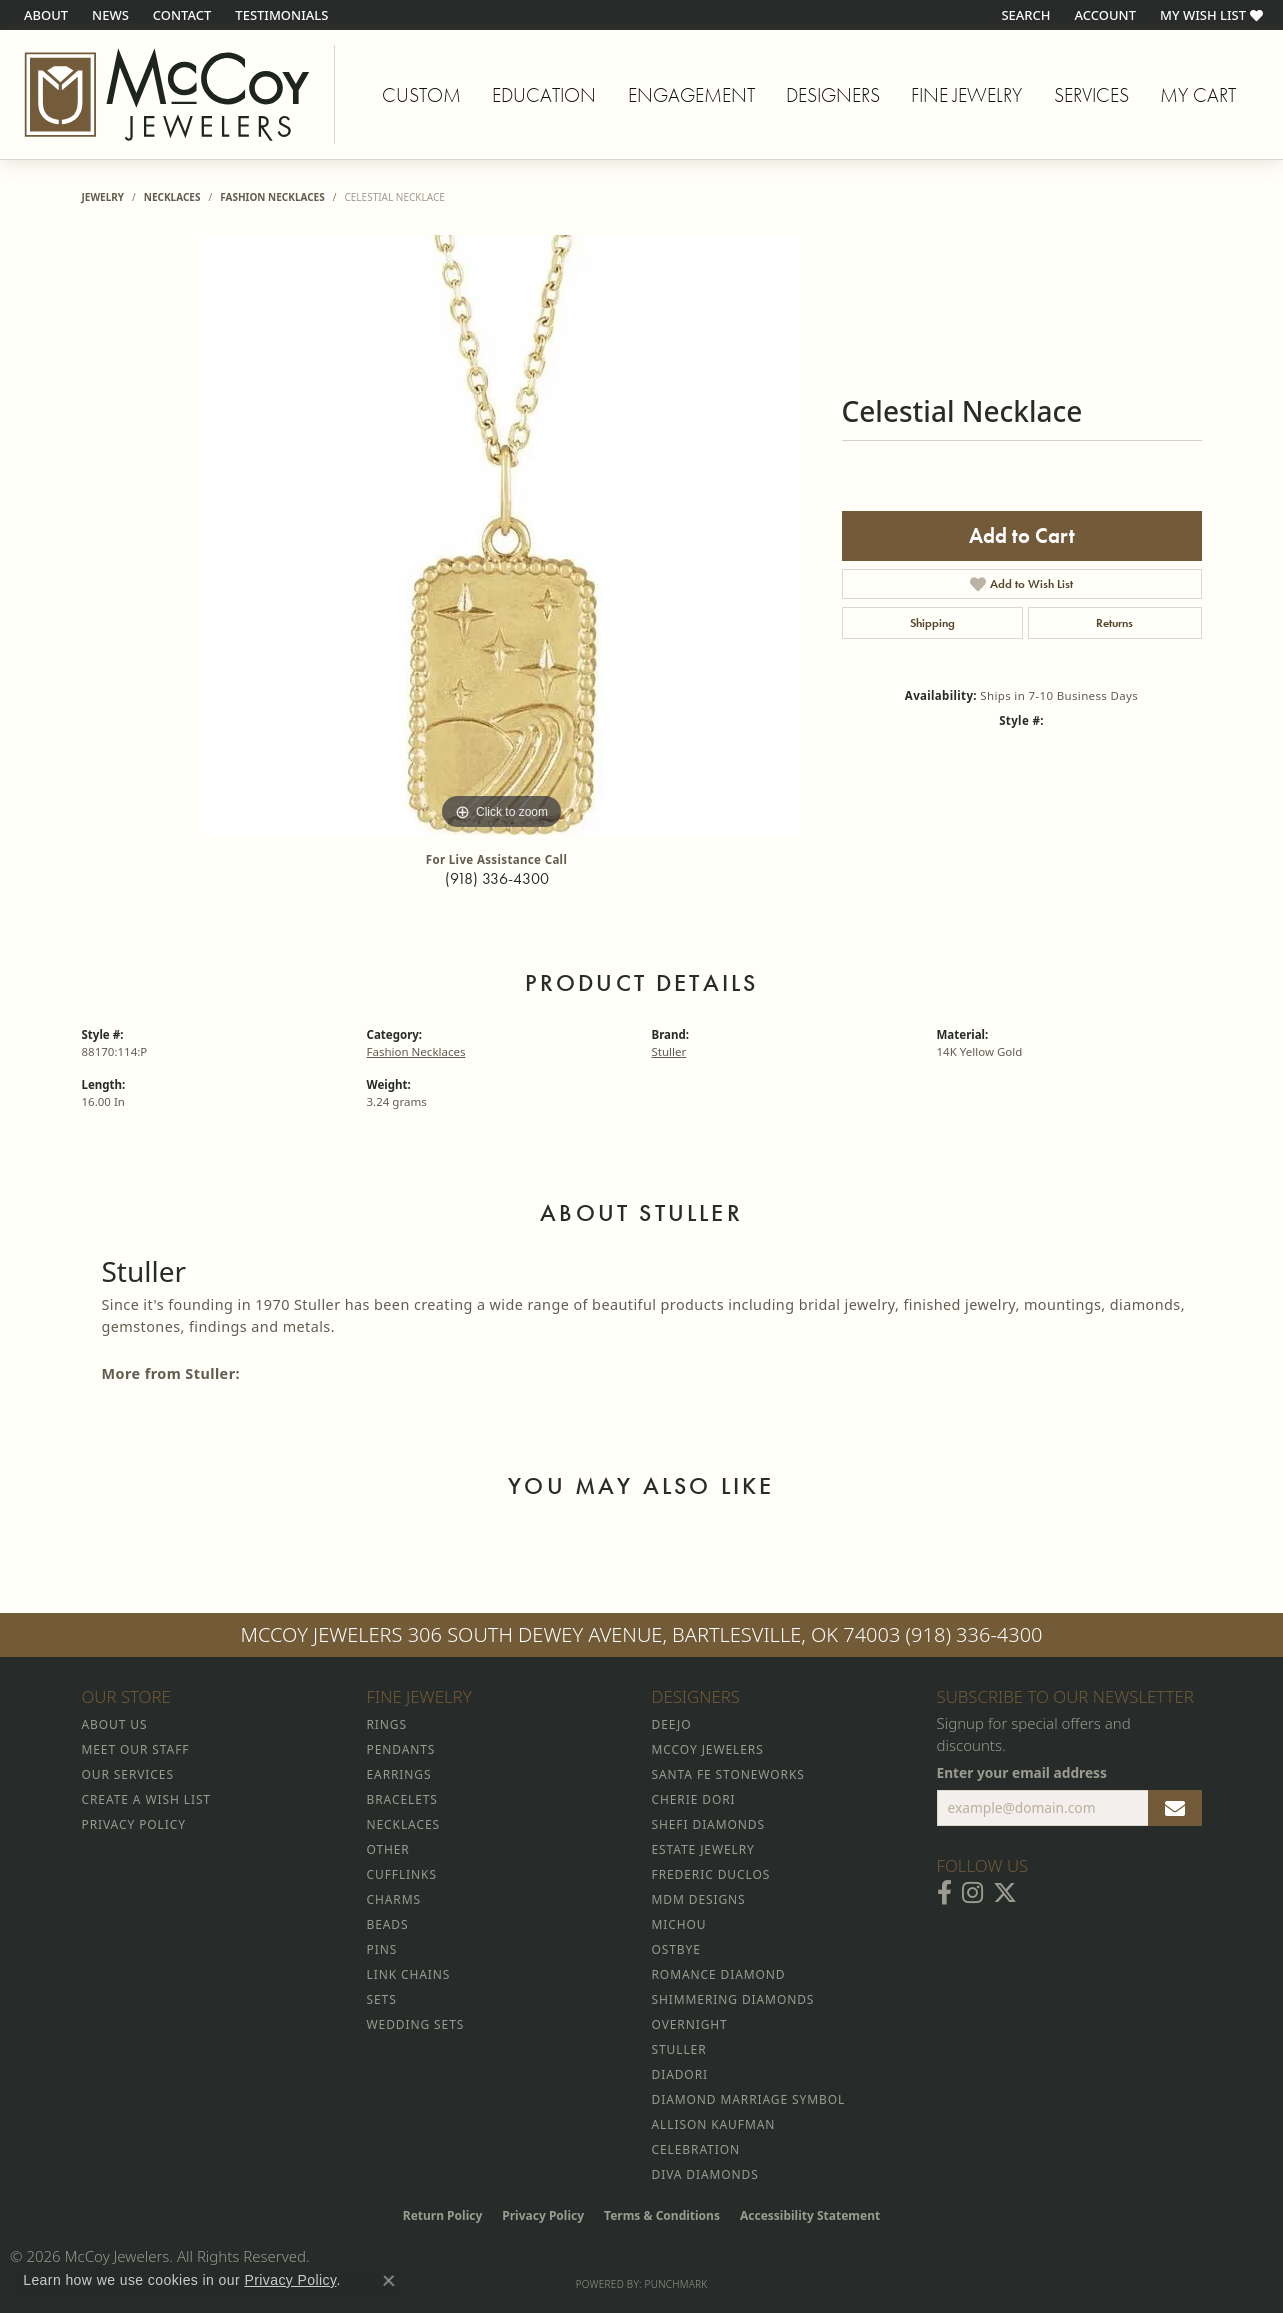 This screenshot has width=1283, height=2313. Describe the element at coordinates (389, 2281) in the screenshot. I see `[Close consent popup]` at that location.